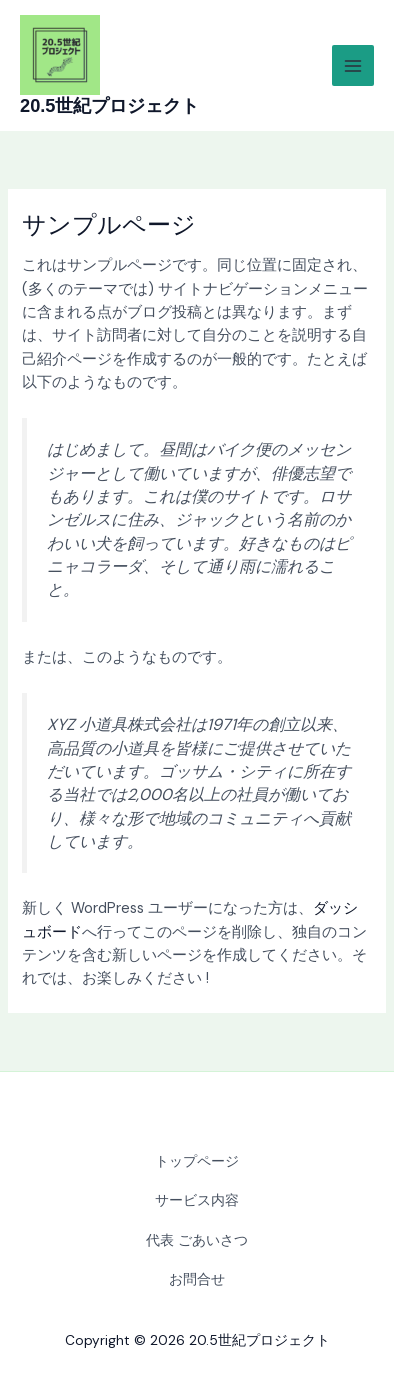 This screenshot has height=1373, width=394. What do you see at coordinates (197, 1279) in the screenshot?
I see `お問合せ` at bounding box center [197, 1279].